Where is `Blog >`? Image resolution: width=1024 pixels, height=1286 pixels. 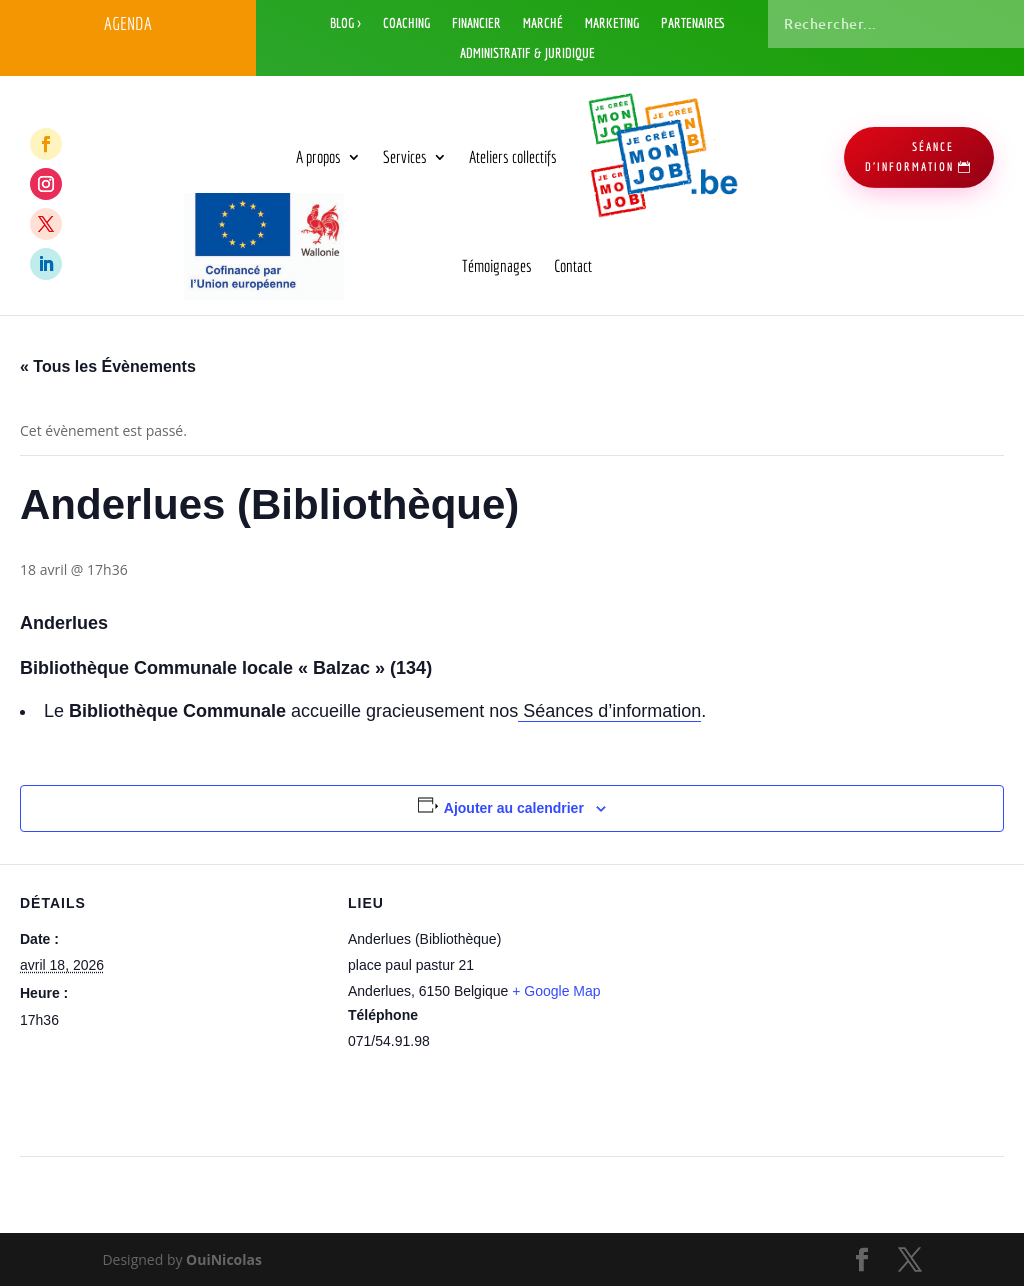
Blog > is located at coordinates (345, 23).